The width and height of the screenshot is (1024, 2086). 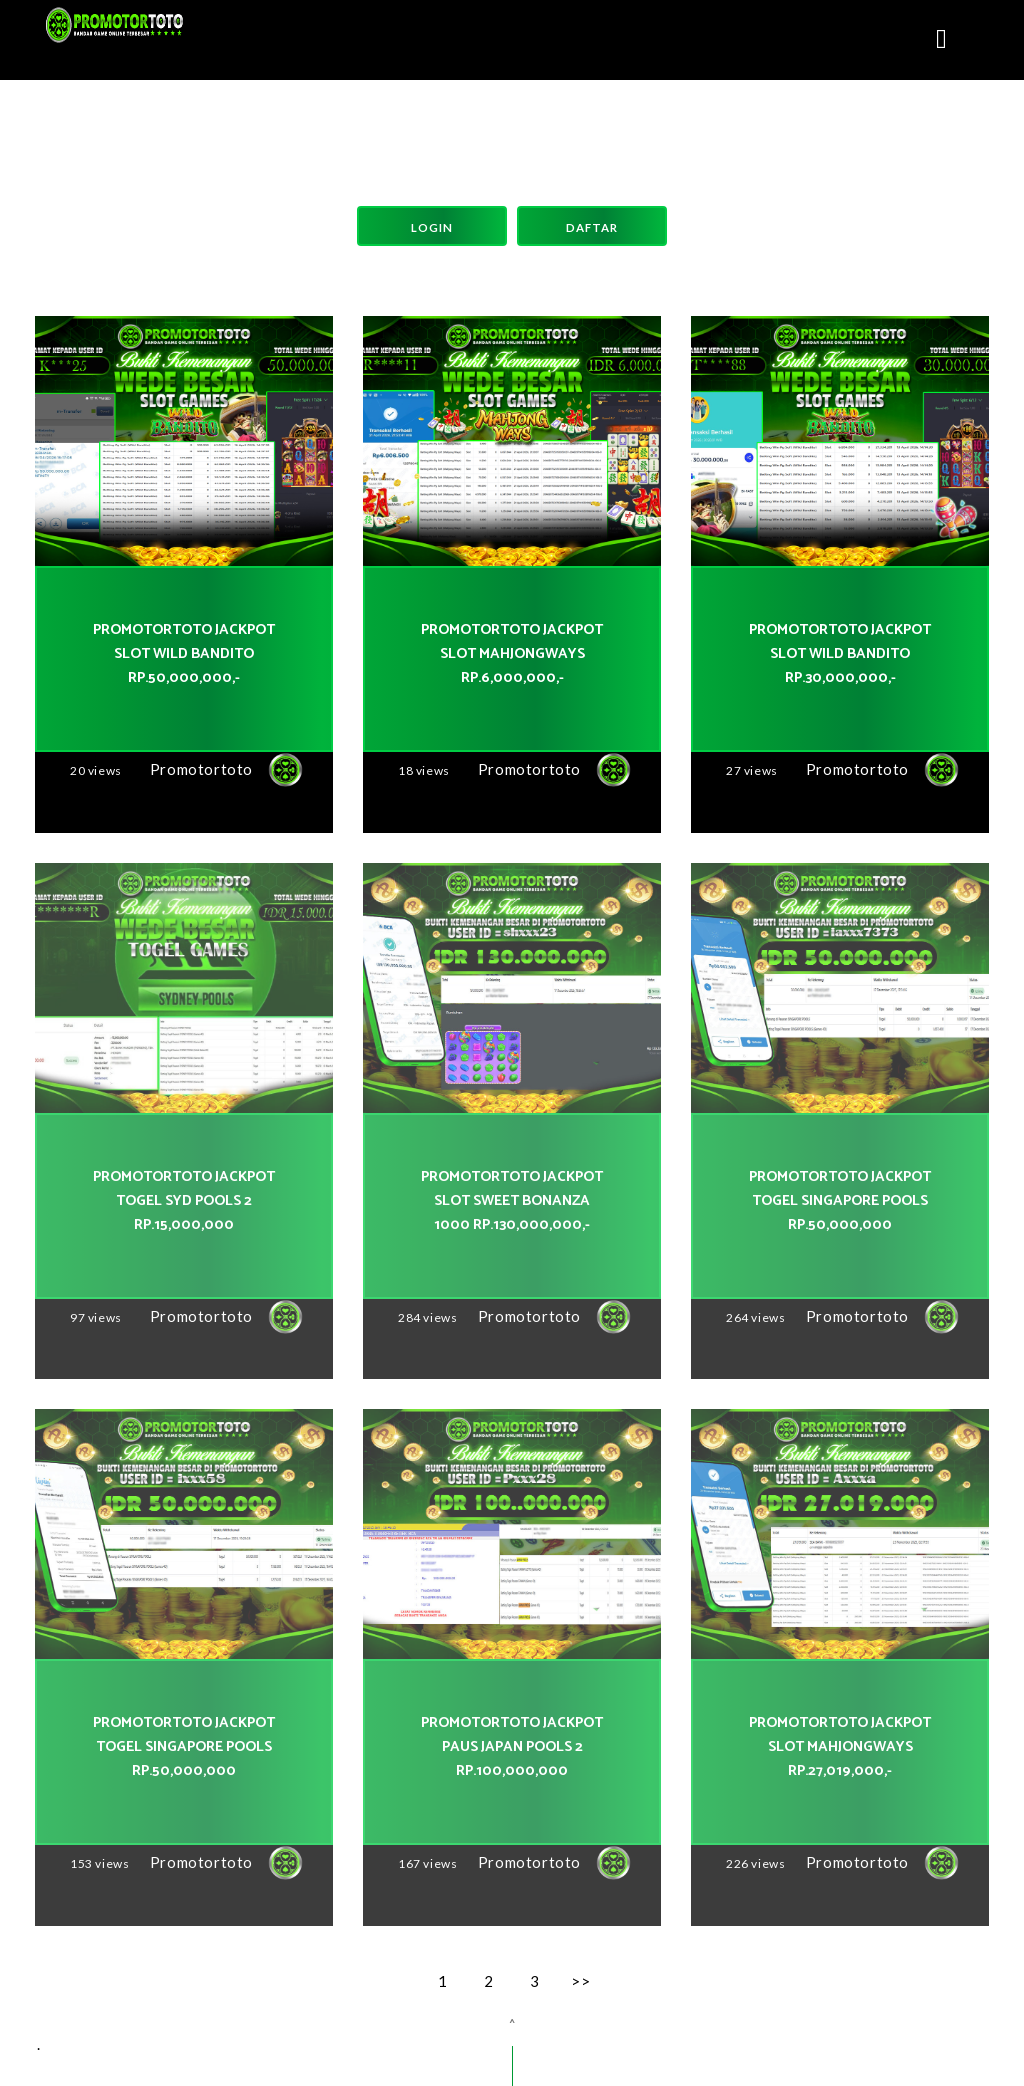 What do you see at coordinates (580, 1981) in the screenshot?
I see `>>` at bounding box center [580, 1981].